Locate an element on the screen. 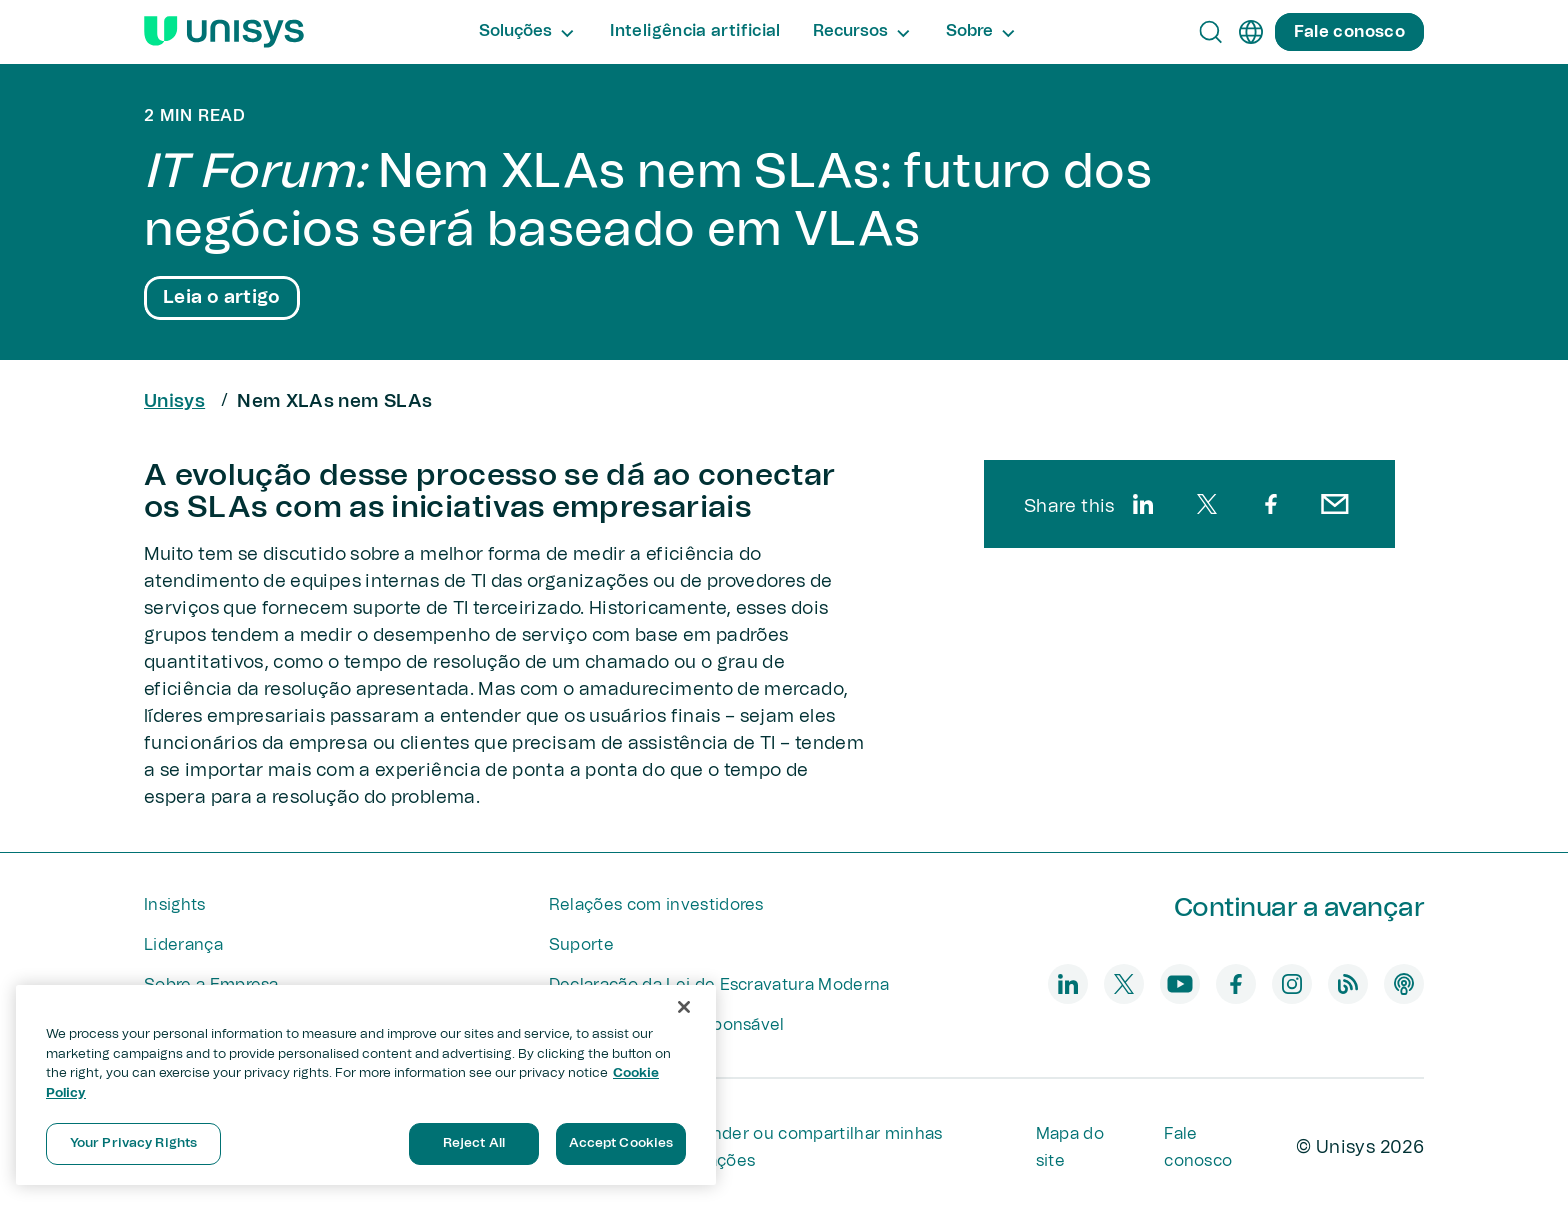  [Open Search] is located at coordinates (1211, 32).